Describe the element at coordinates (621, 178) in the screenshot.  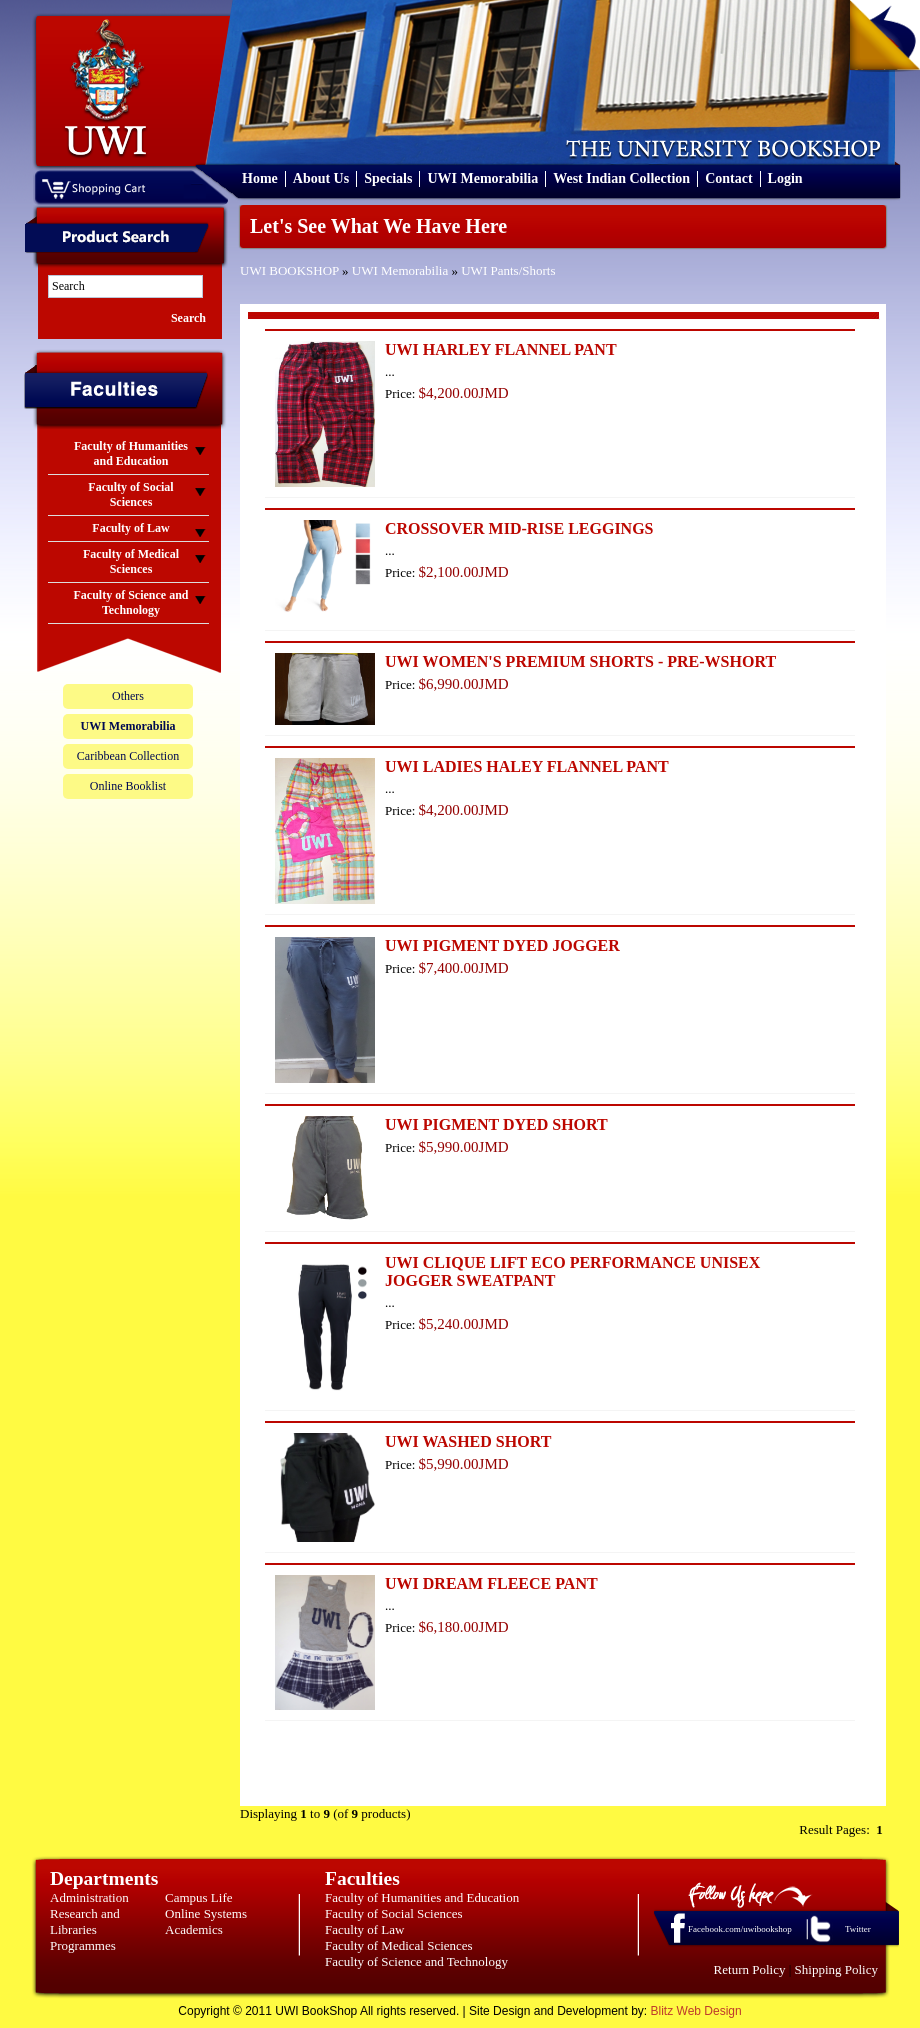
I see `West Indian Collection` at that location.